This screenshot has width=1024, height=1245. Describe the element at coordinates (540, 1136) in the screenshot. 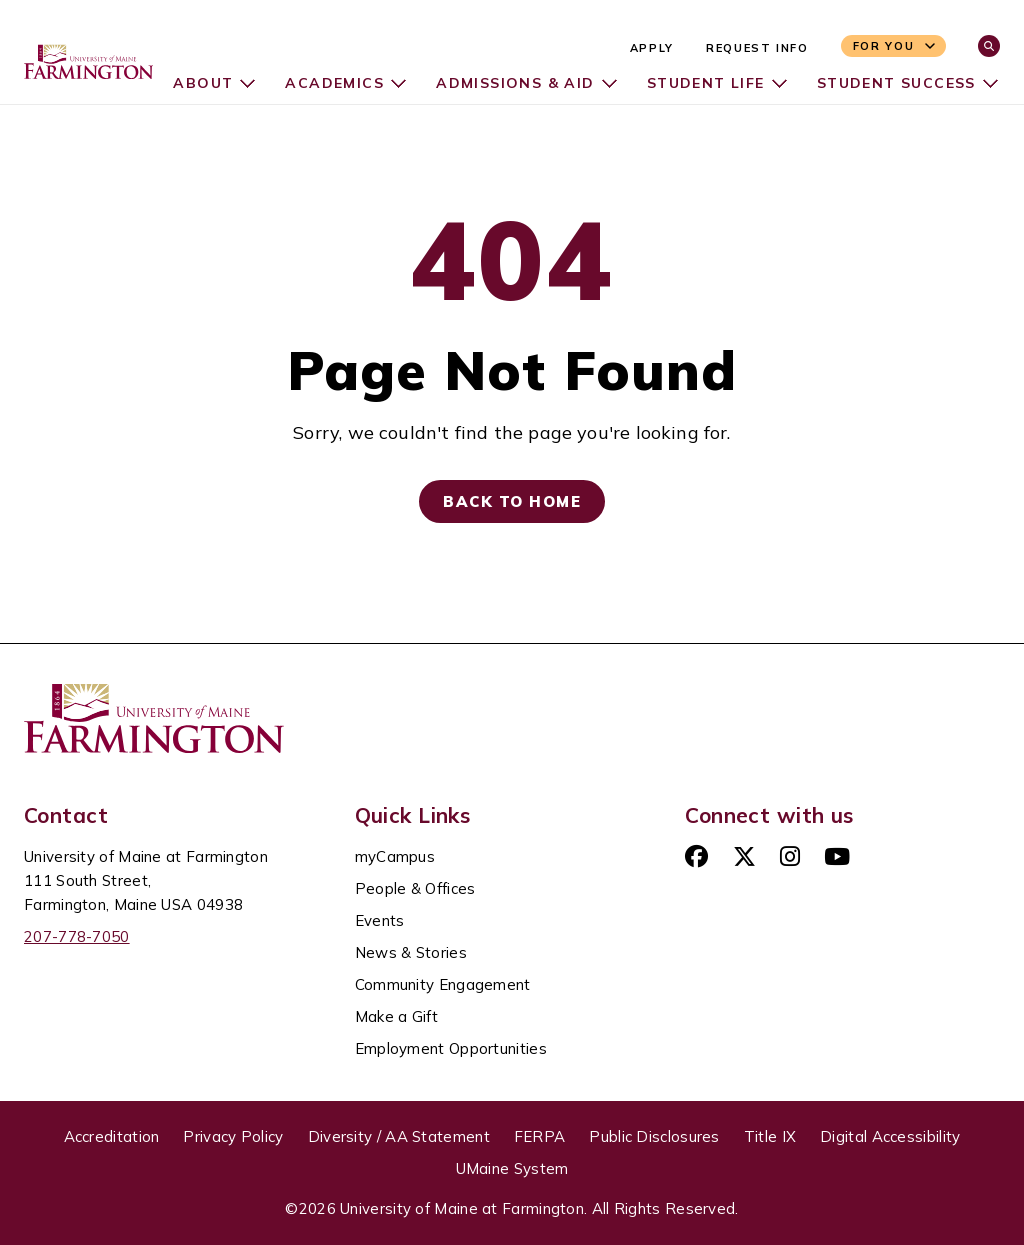

I see `FERPA` at that location.